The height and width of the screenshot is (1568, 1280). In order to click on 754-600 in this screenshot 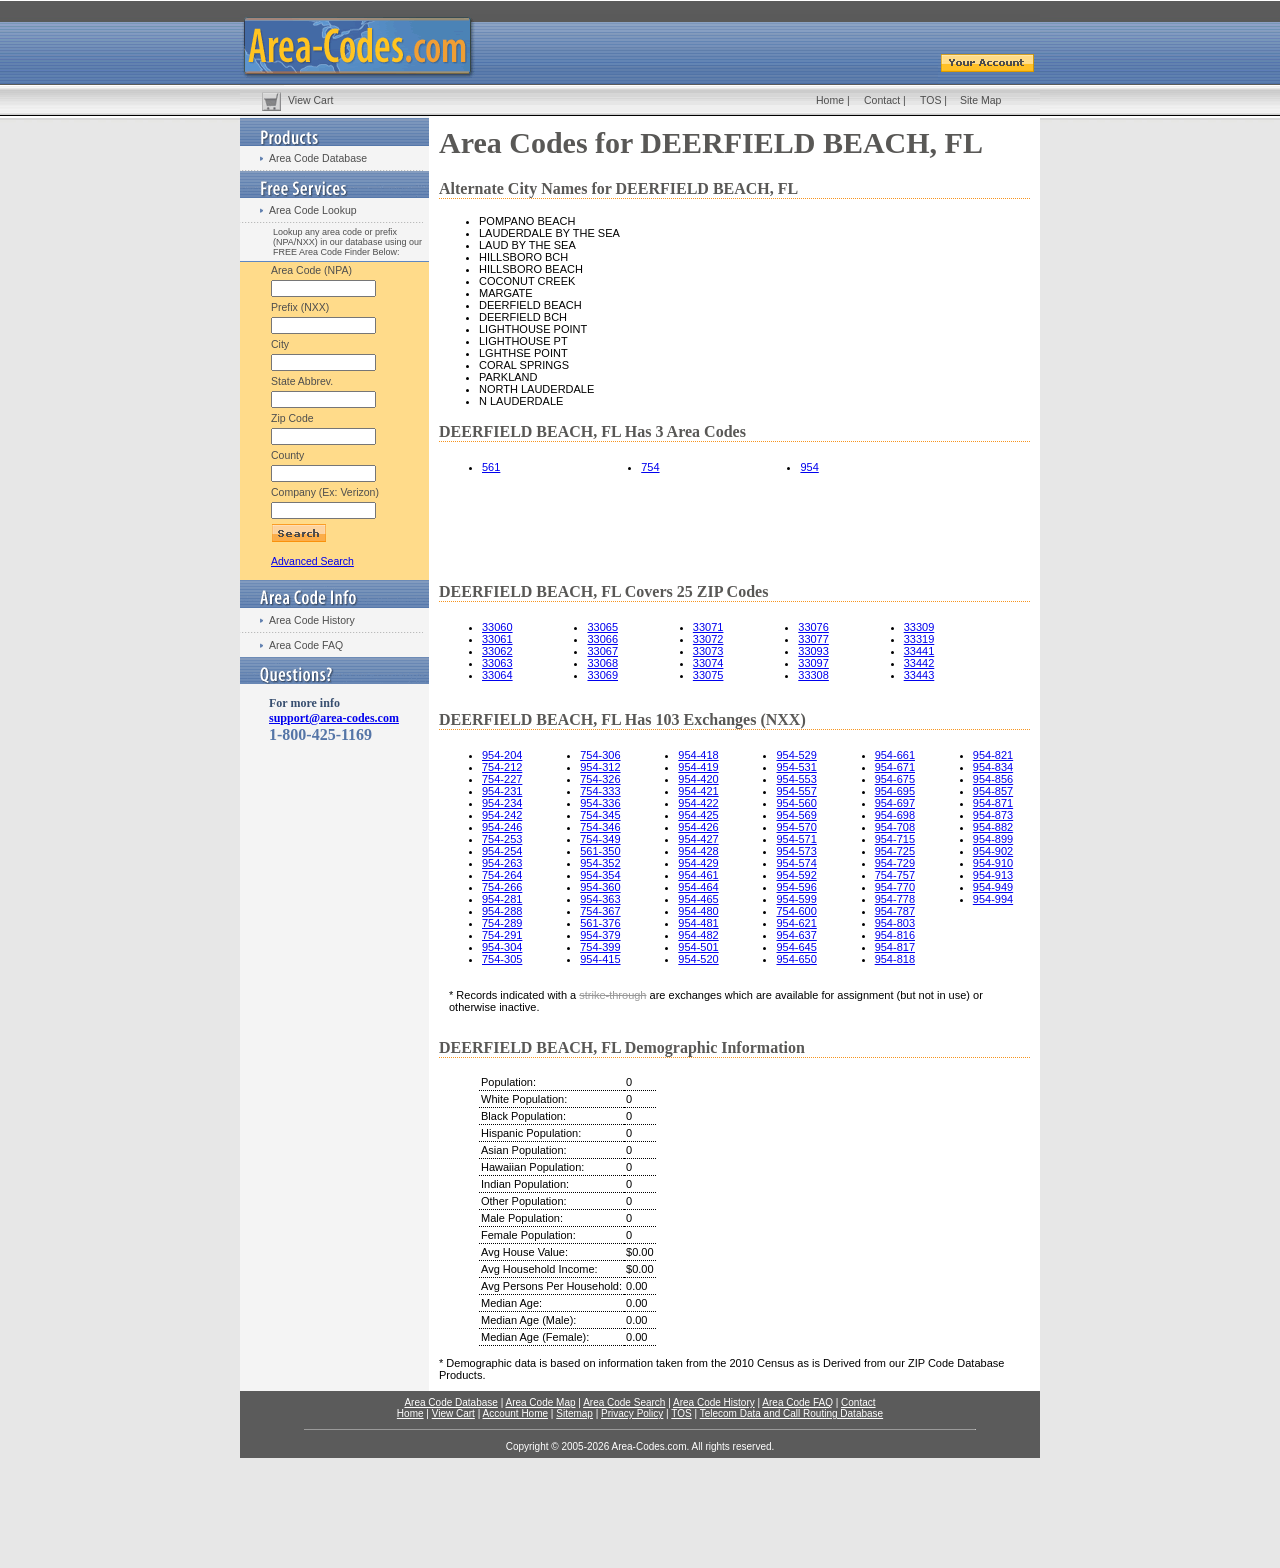, I will do `click(796, 911)`.